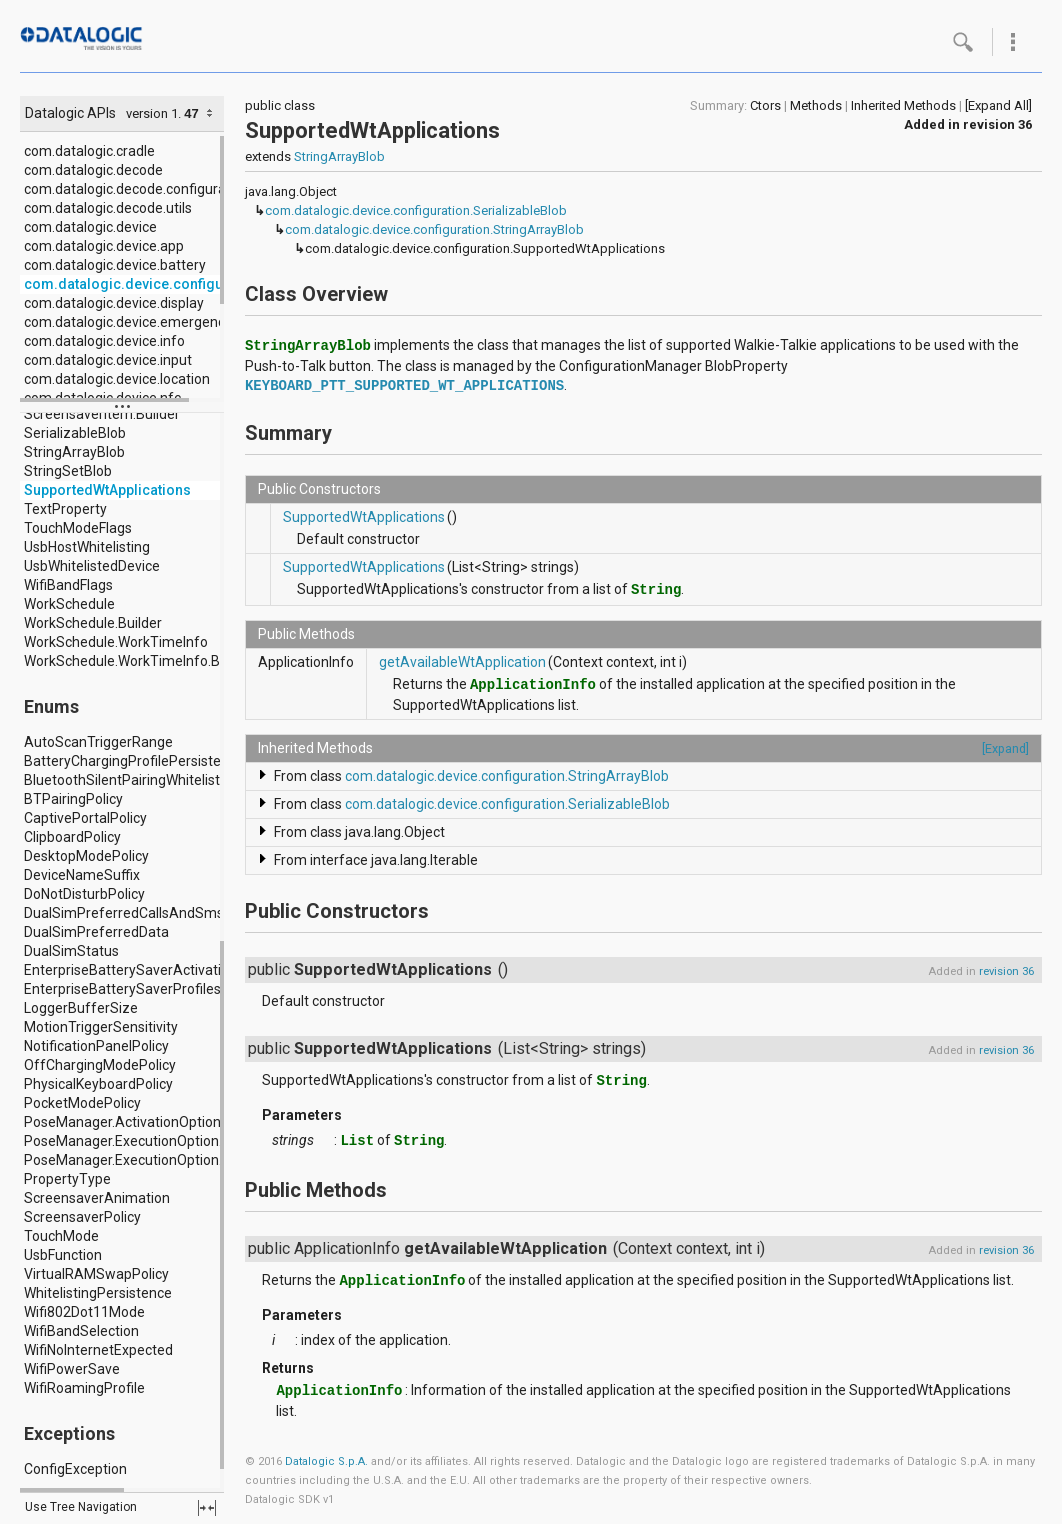 This screenshot has width=1062, height=1524. I want to click on TextProperty, so click(65, 509).